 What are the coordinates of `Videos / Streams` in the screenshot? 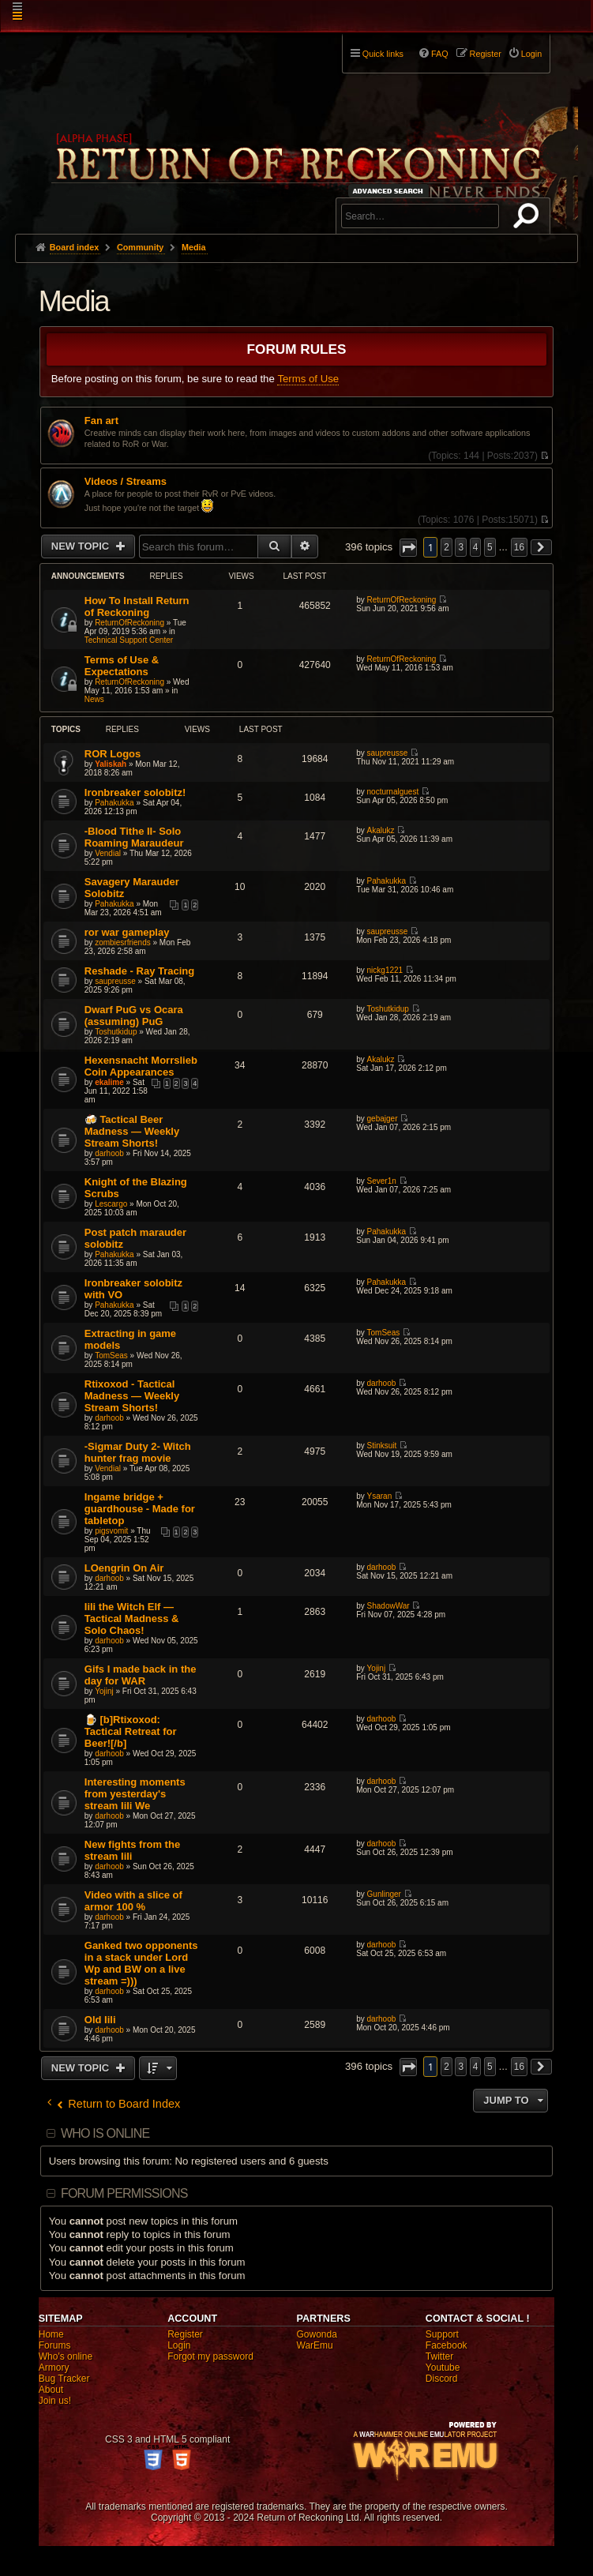 It's located at (125, 481).